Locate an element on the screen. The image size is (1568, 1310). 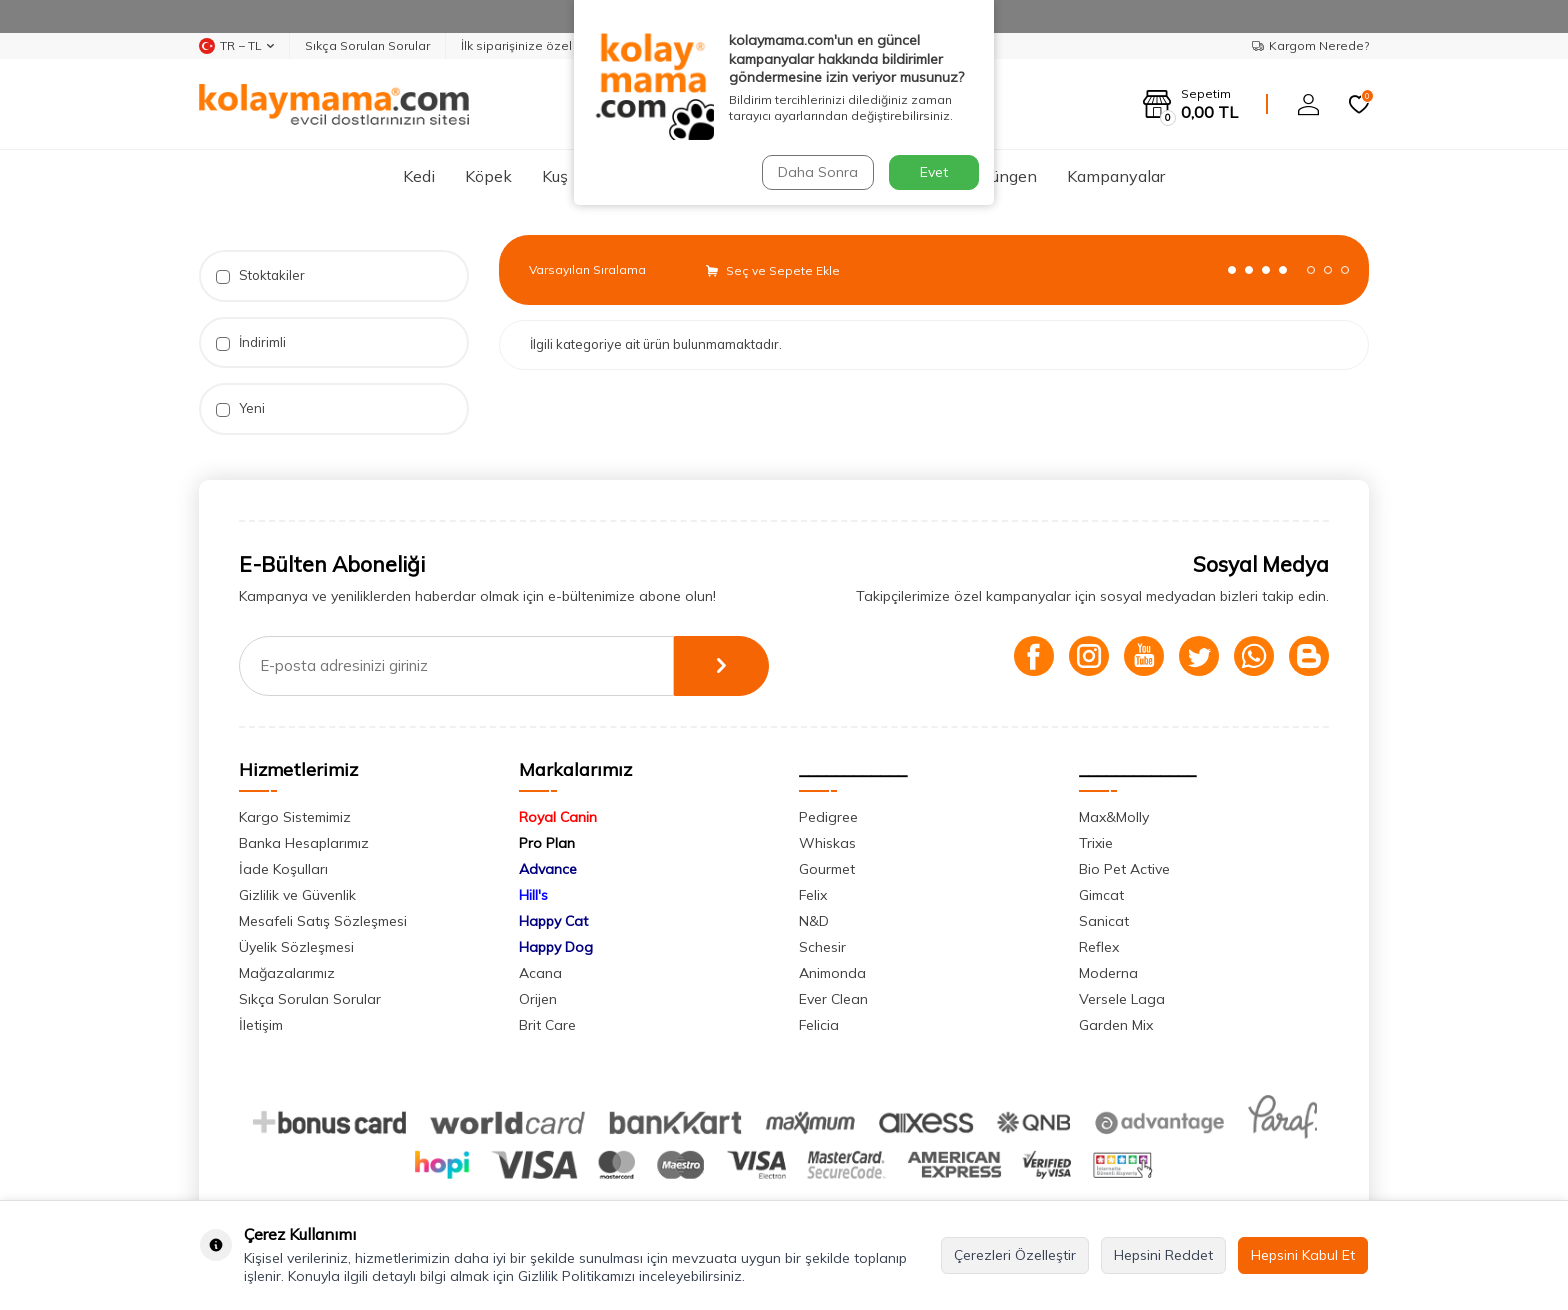
Gimcat is located at coordinates (1101, 895).